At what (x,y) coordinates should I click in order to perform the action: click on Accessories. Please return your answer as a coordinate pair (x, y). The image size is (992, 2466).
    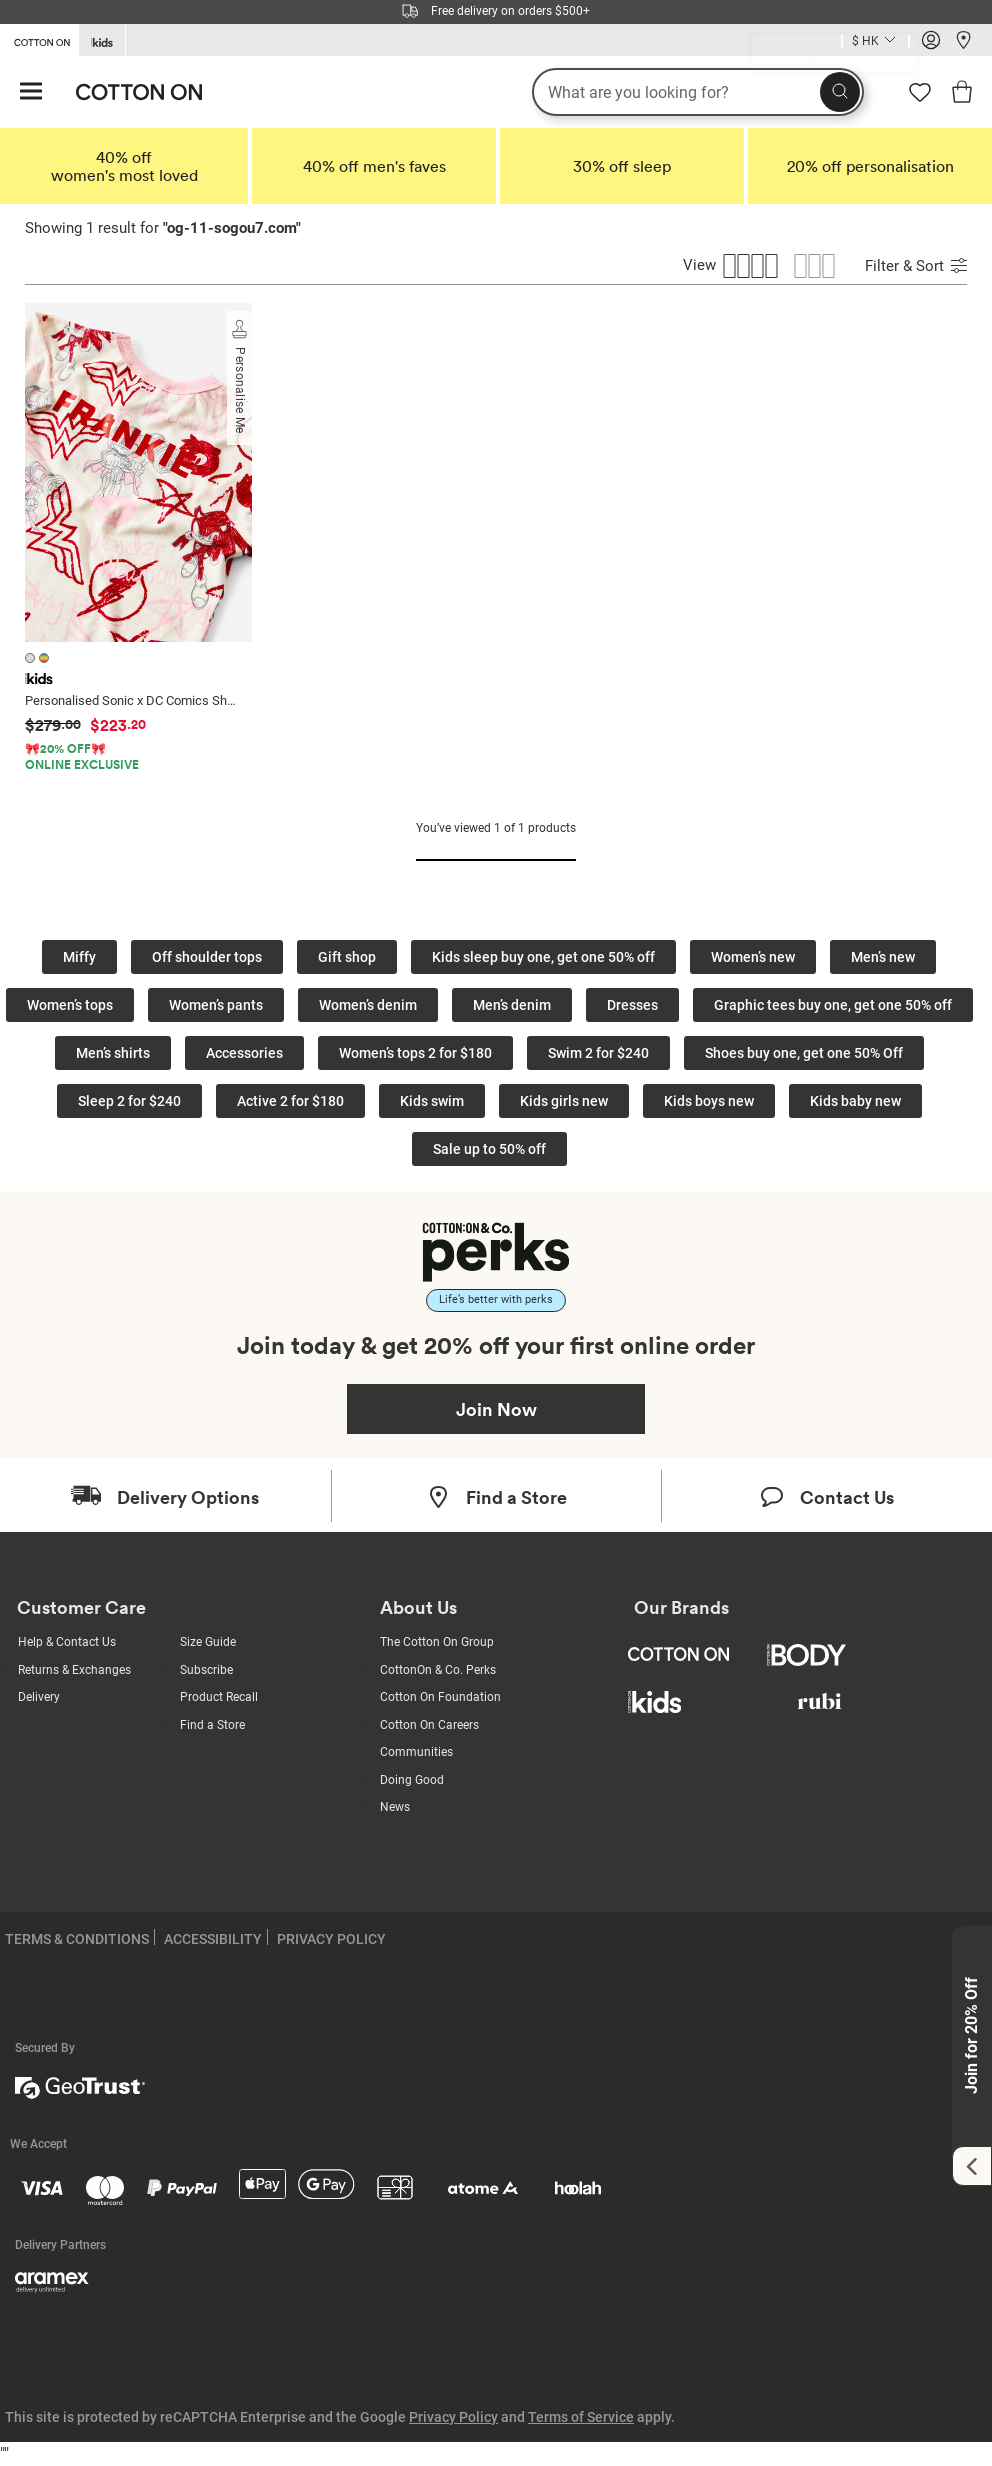
    Looking at the image, I should click on (244, 1053).